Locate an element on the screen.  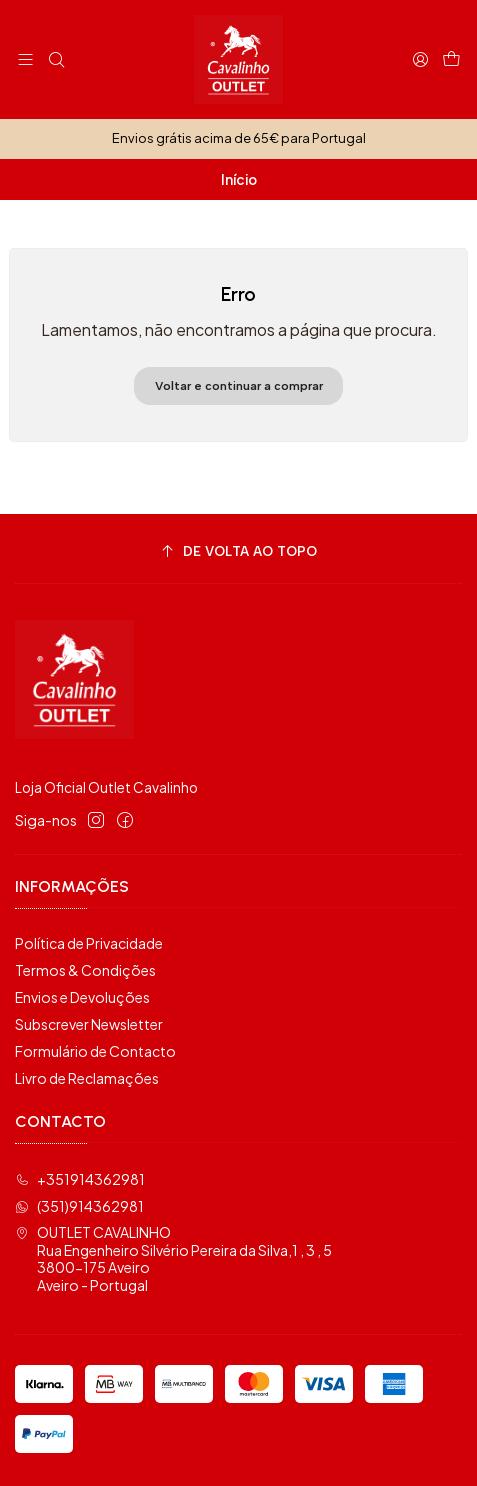
OUTLET CAVALINHO Rua Engenheiro Silvério Pereira da Silva,1 , 3 , 53800-175 AveiroAveiro - Portugal is located at coordinates (173, 1258).